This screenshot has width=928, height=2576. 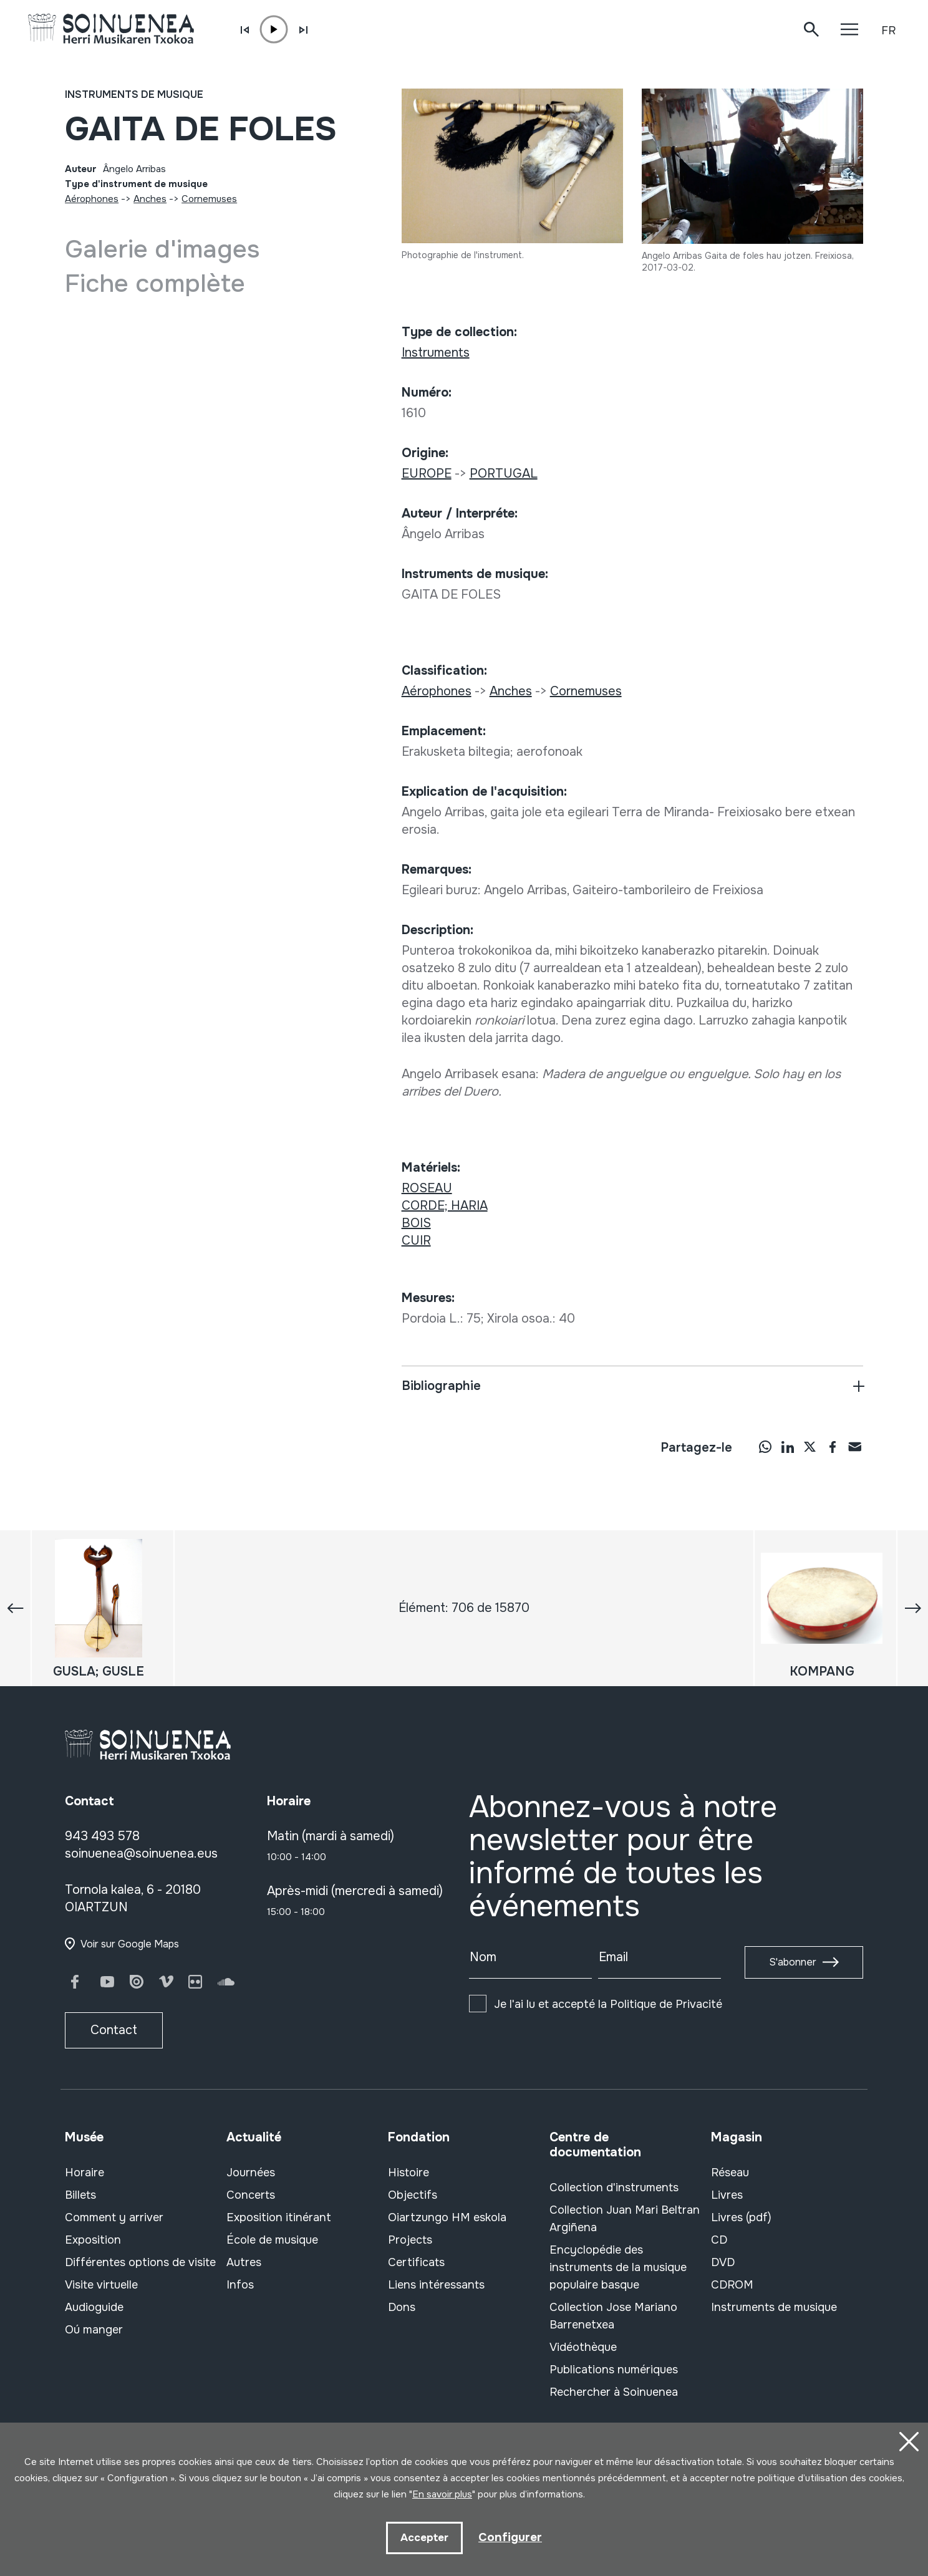 I want to click on Dons, so click(x=401, y=2307).